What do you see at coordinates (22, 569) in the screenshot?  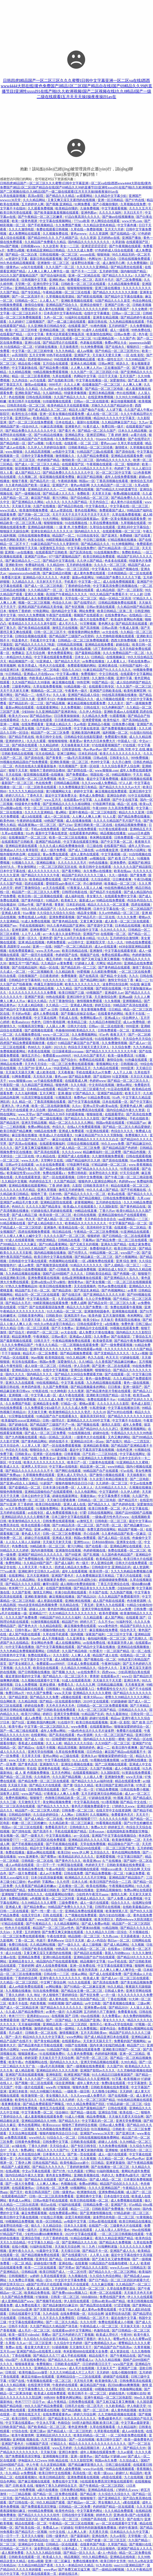 I see `久草在线看片` at bounding box center [22, 569].